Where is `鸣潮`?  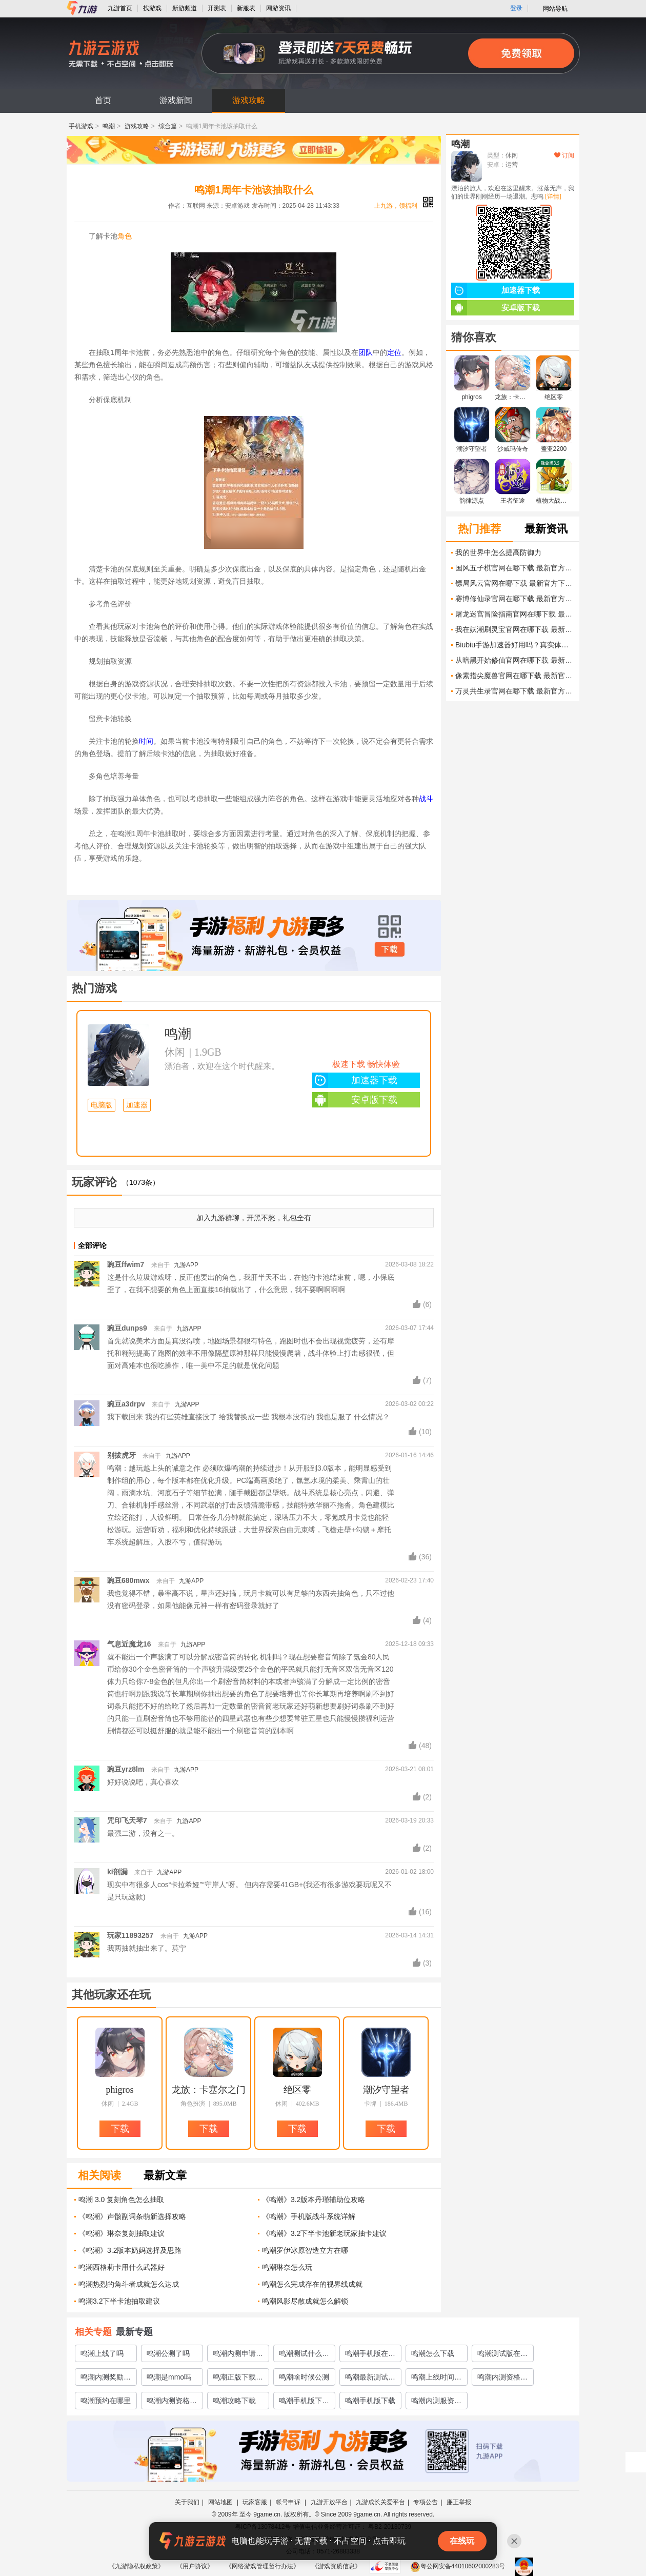
鸣潮 is located at coordinates (109, 126).